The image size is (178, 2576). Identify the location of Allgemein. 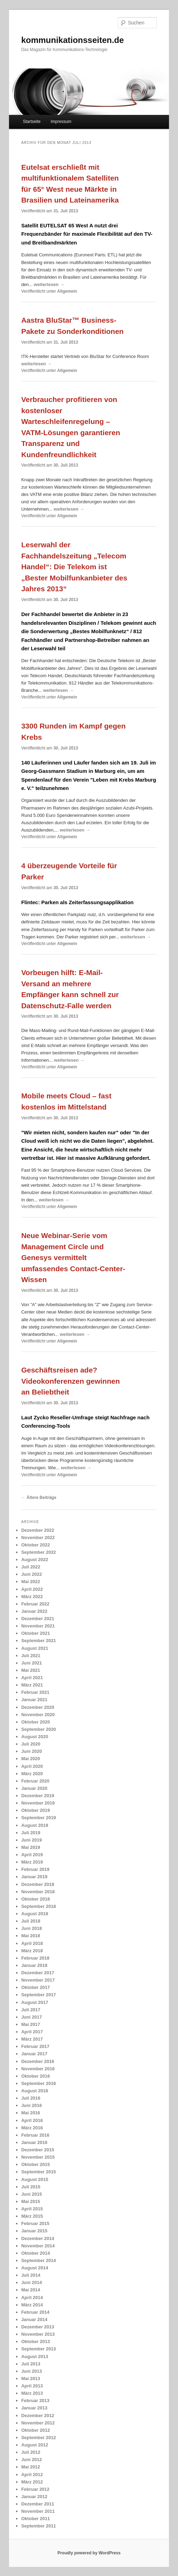
(67, 291).